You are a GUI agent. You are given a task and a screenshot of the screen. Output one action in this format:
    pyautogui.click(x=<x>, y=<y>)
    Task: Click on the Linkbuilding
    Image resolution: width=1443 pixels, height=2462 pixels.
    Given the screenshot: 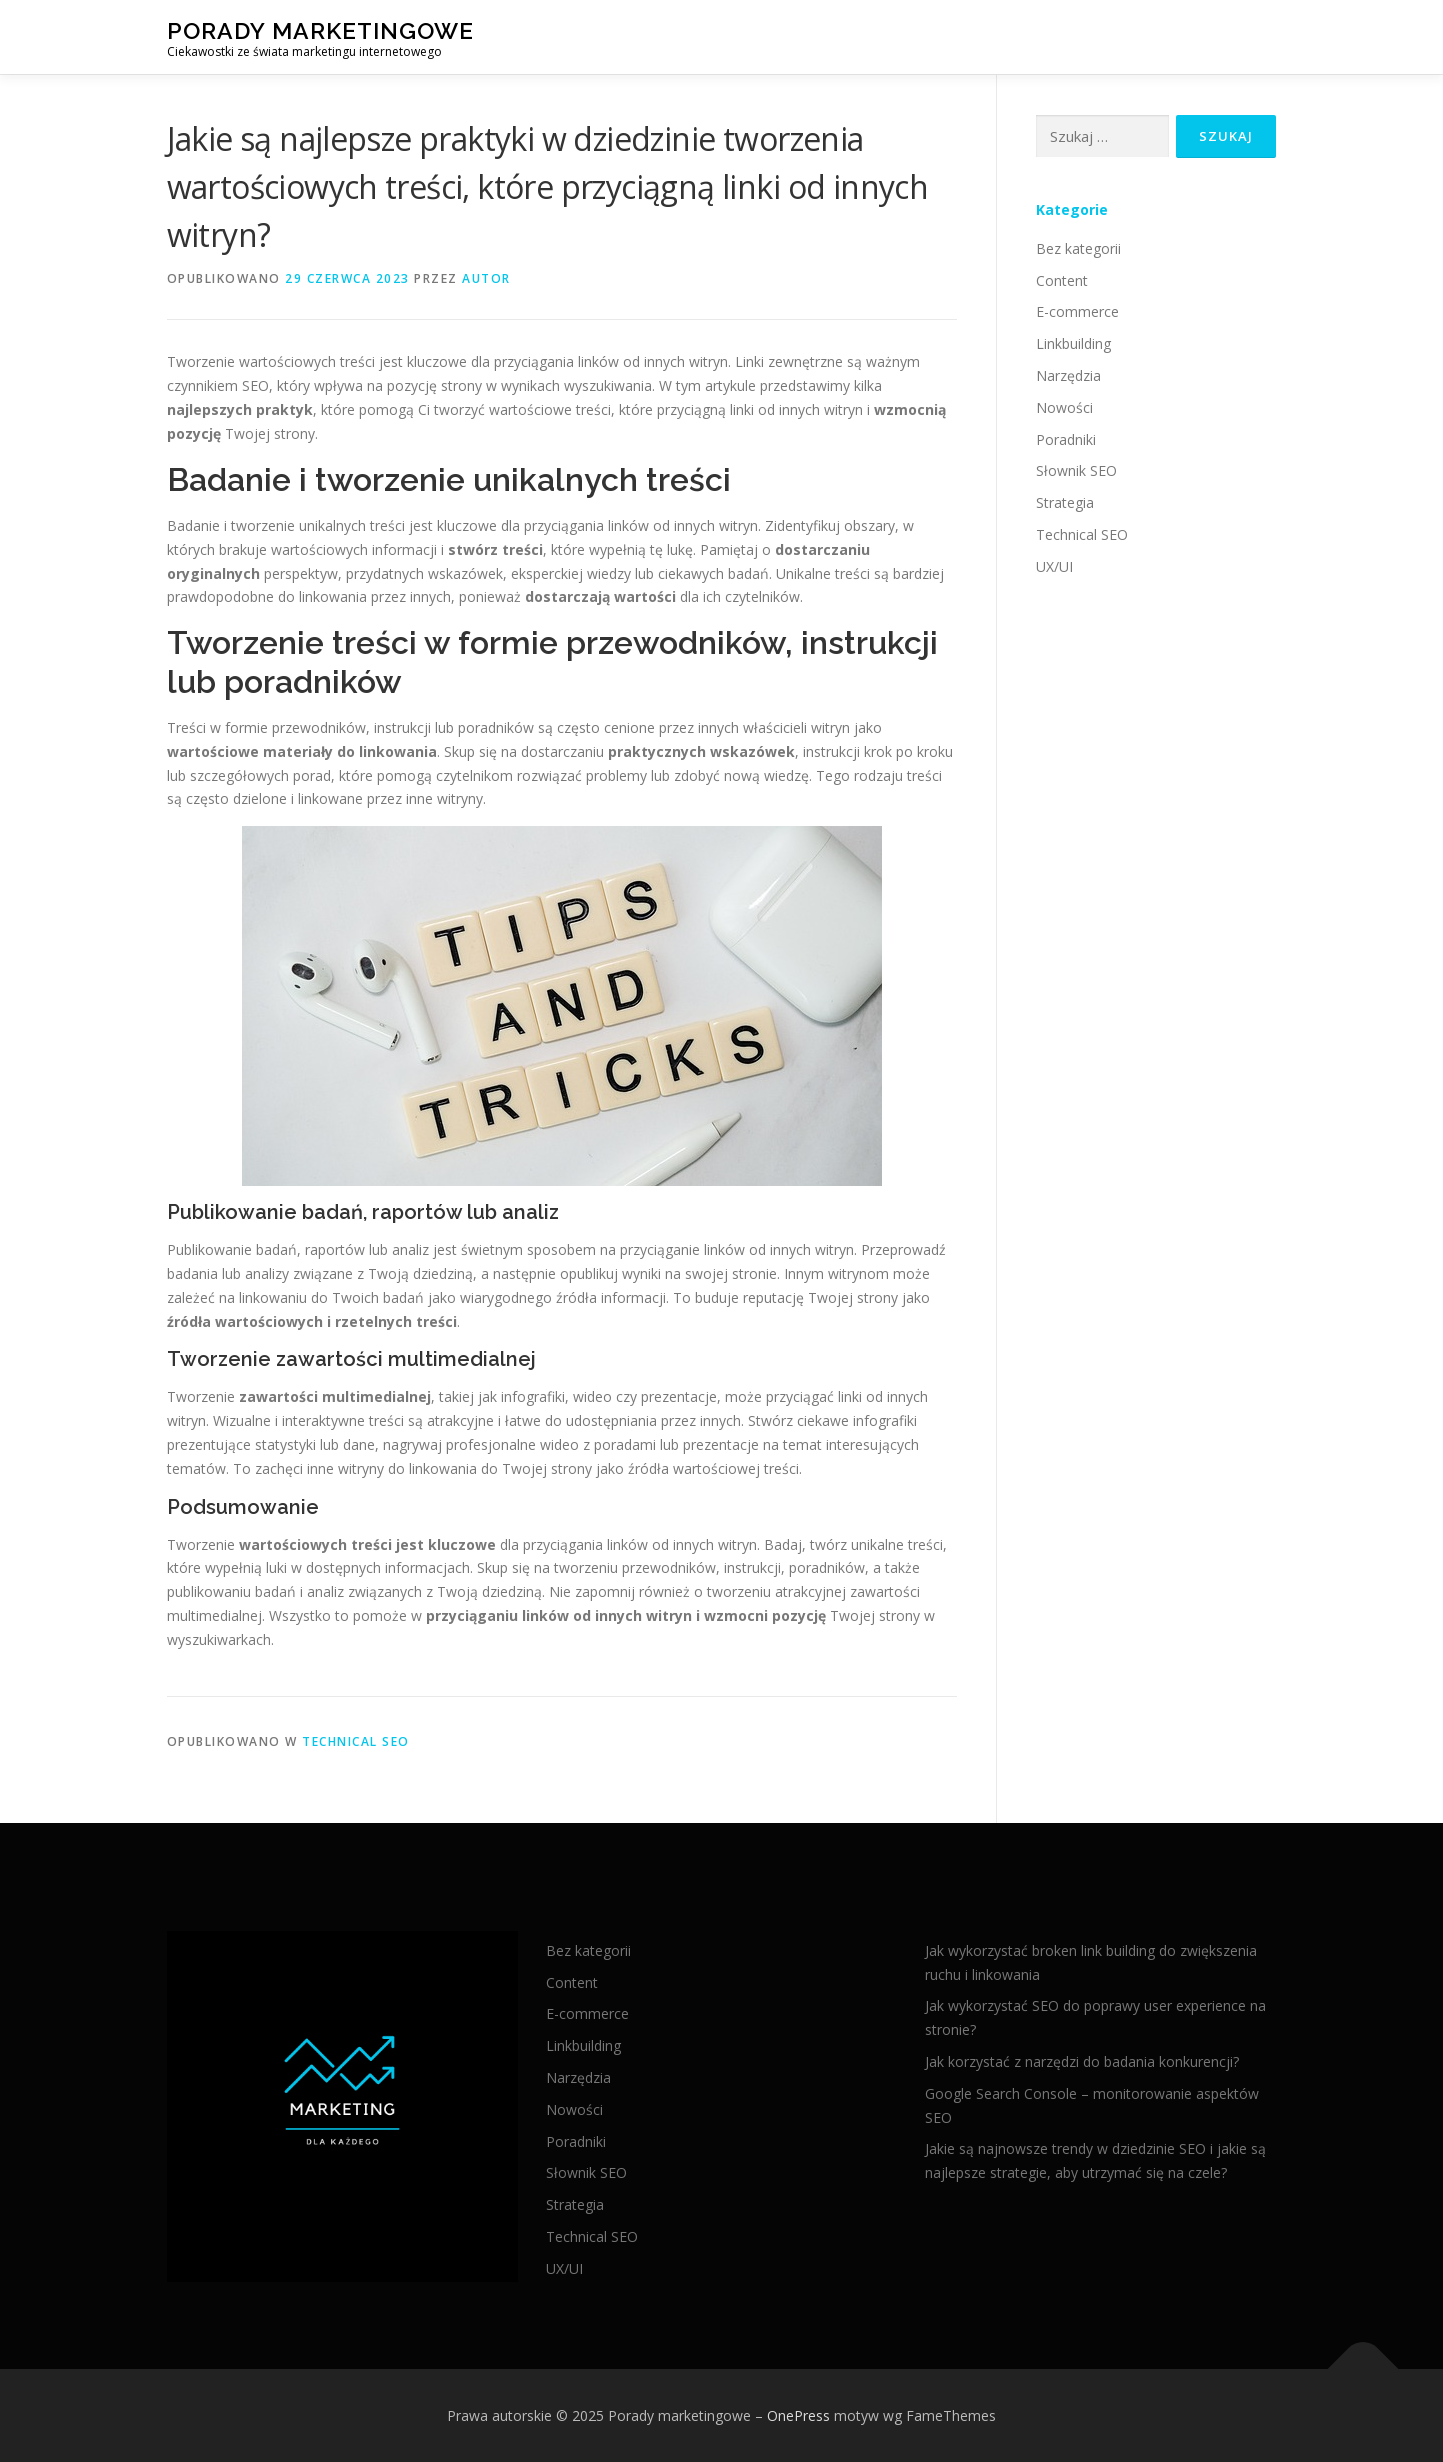 What is the action you would take?
    pyautogui.click(x=1073, y=343)
    